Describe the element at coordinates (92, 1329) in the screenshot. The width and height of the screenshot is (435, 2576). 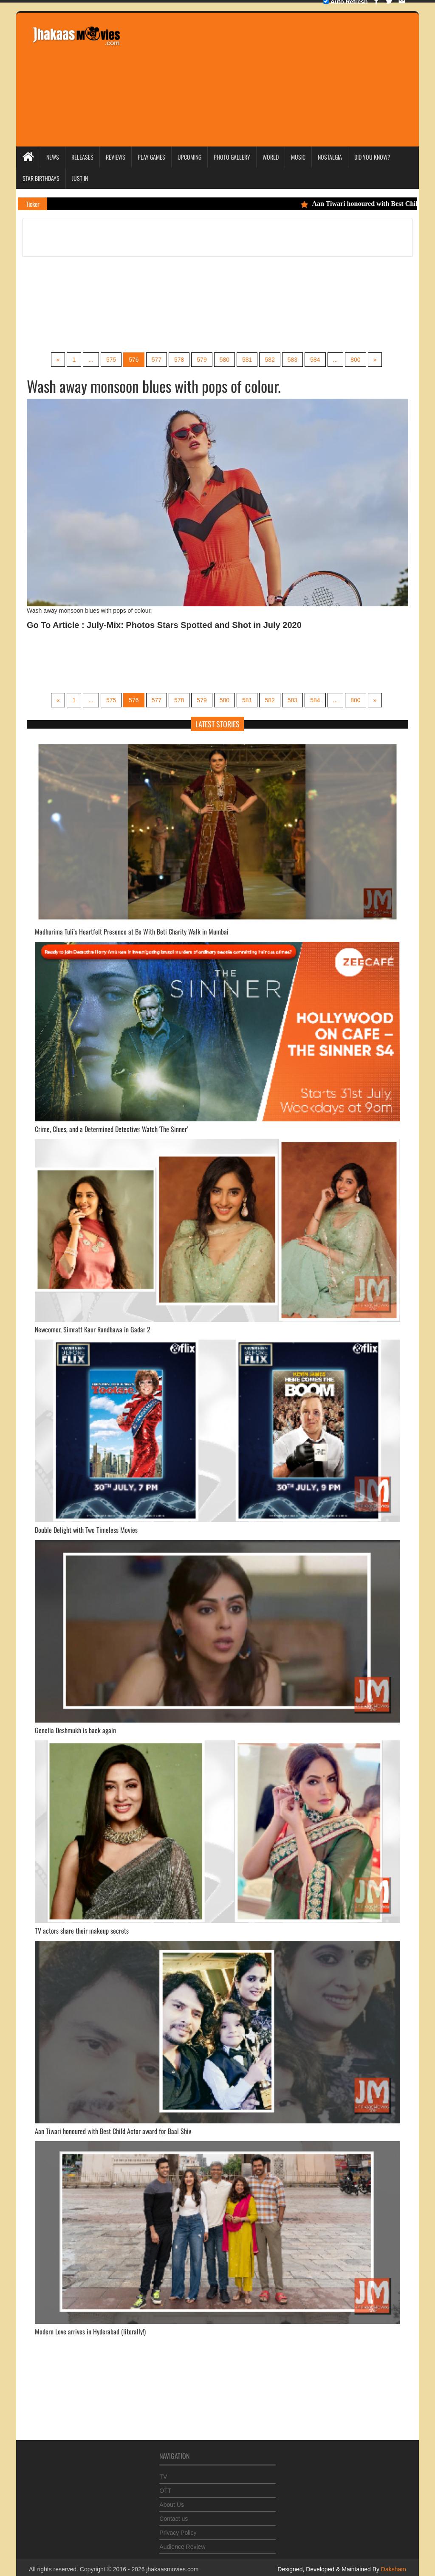
I see `Newcomer, Simratt Kaur Randhawa in Gadar 2` at that location.